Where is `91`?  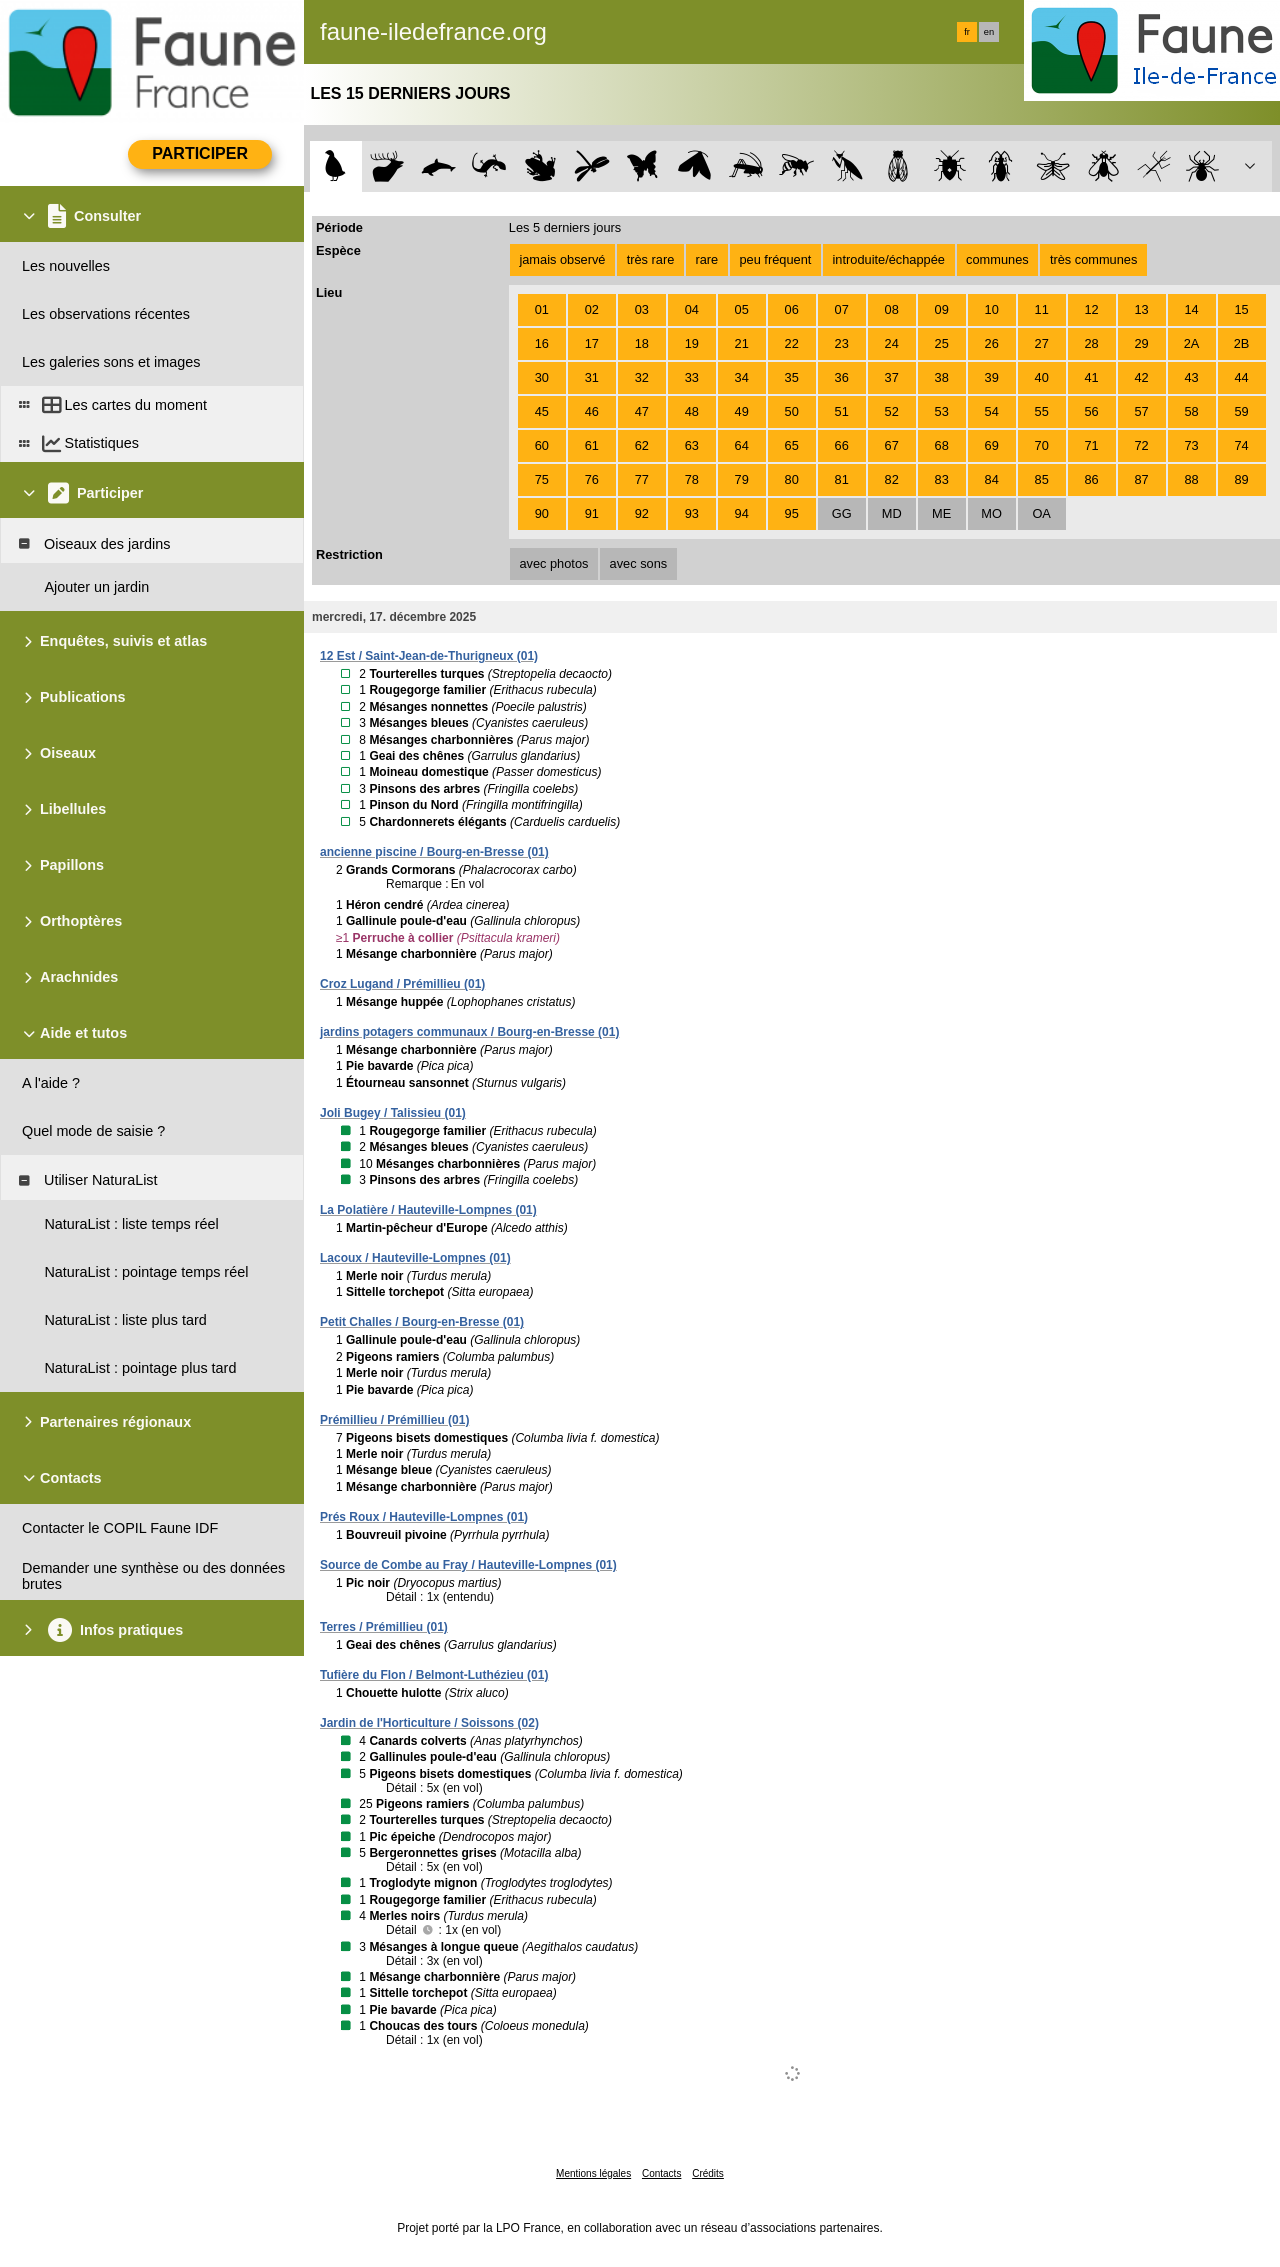
91 is located at coordinates (592, 513).